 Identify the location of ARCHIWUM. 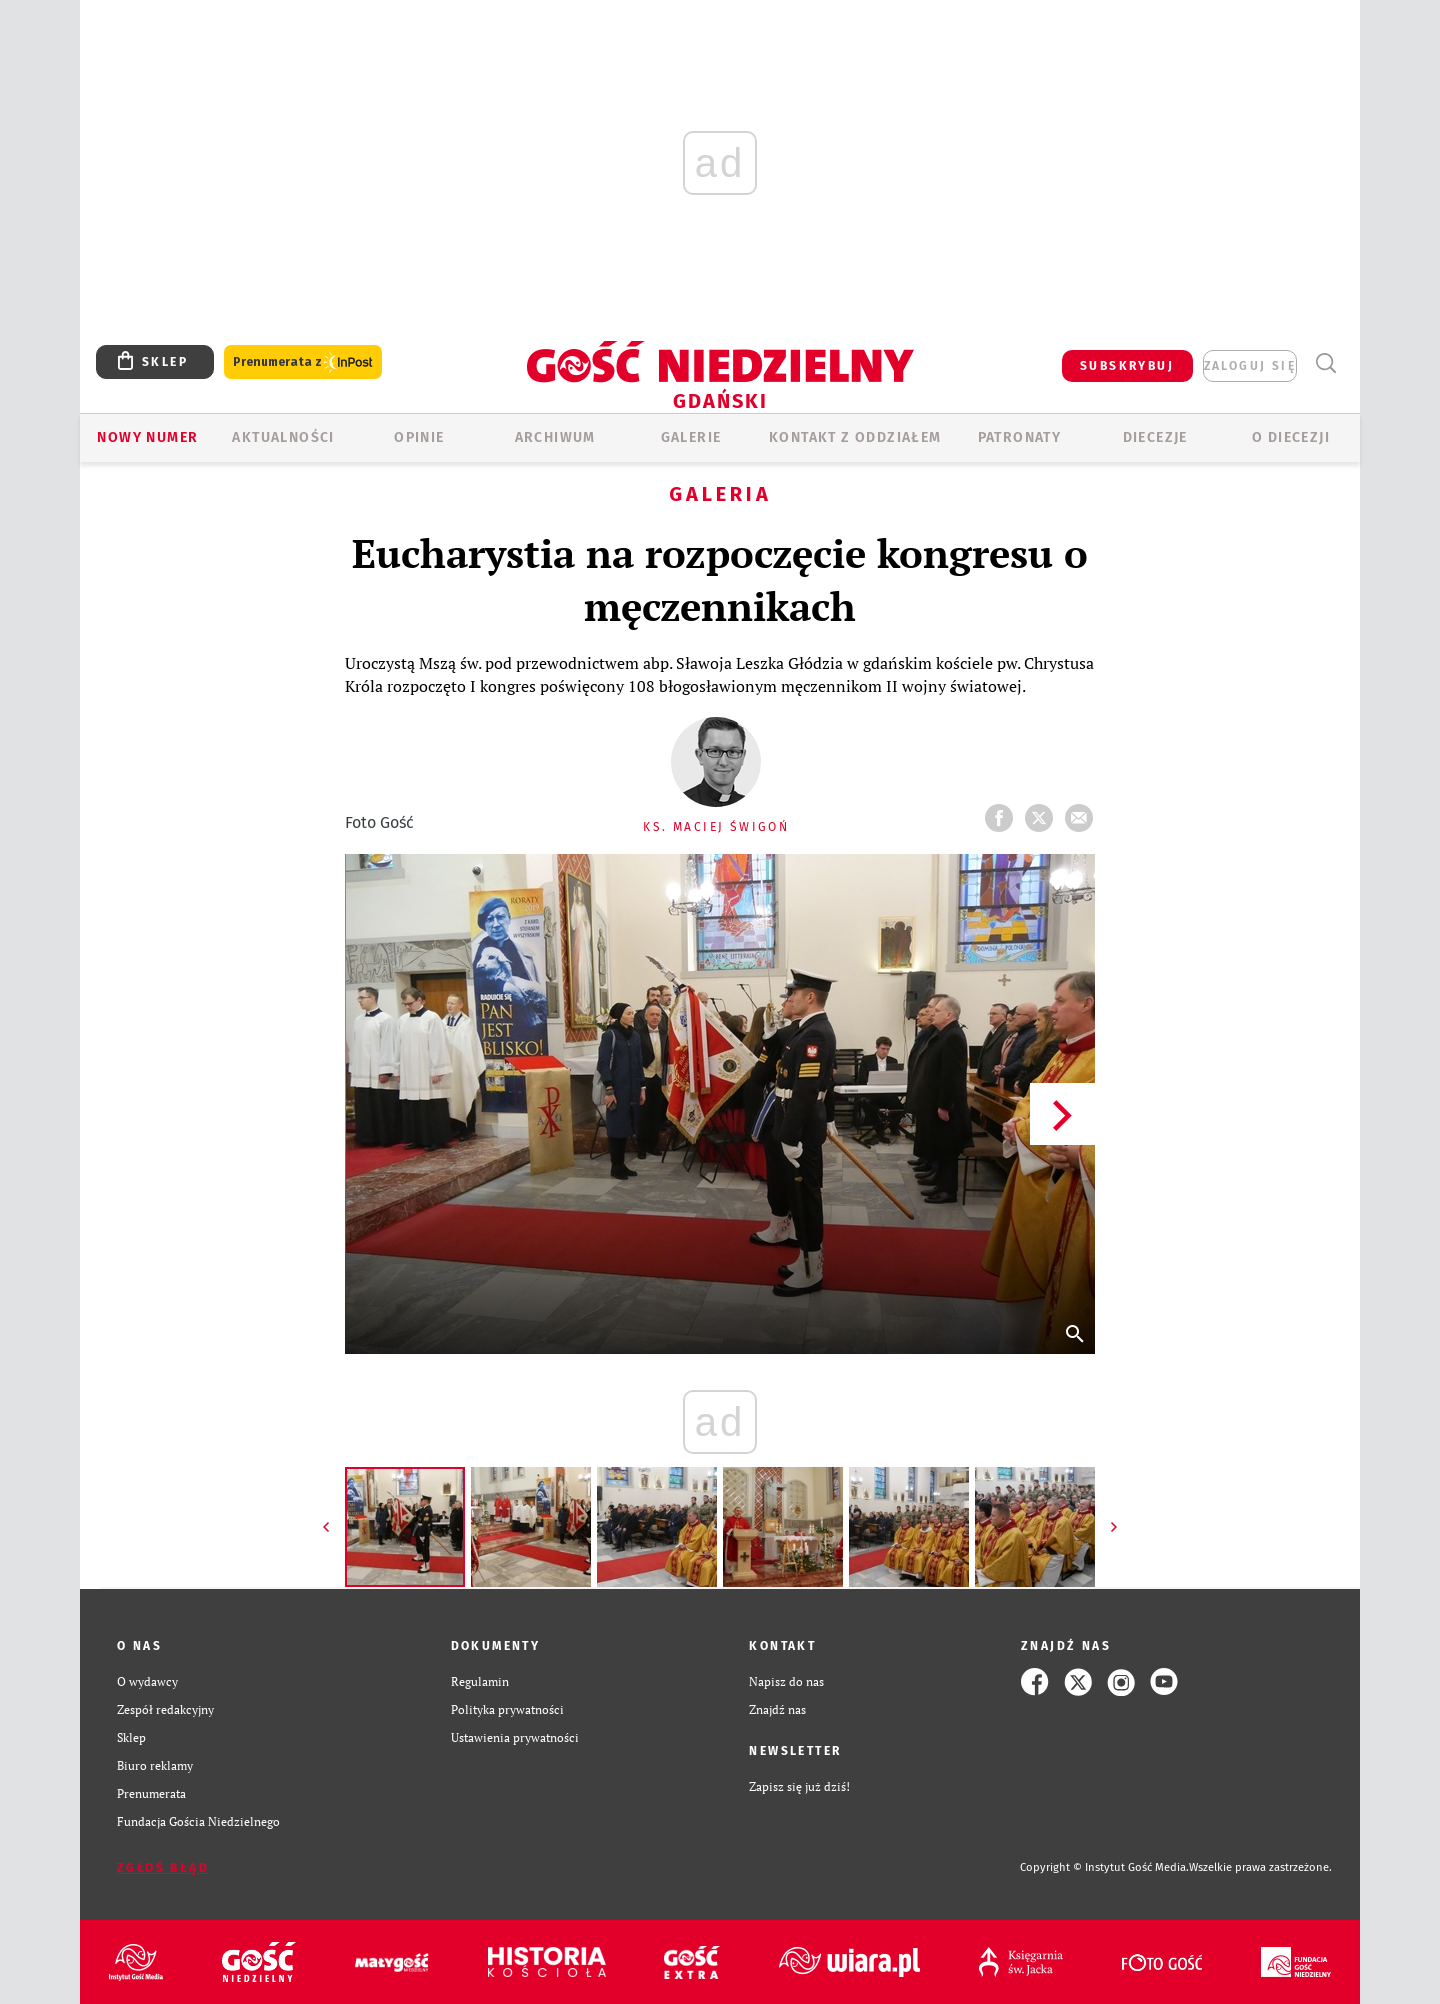
(555, 437).